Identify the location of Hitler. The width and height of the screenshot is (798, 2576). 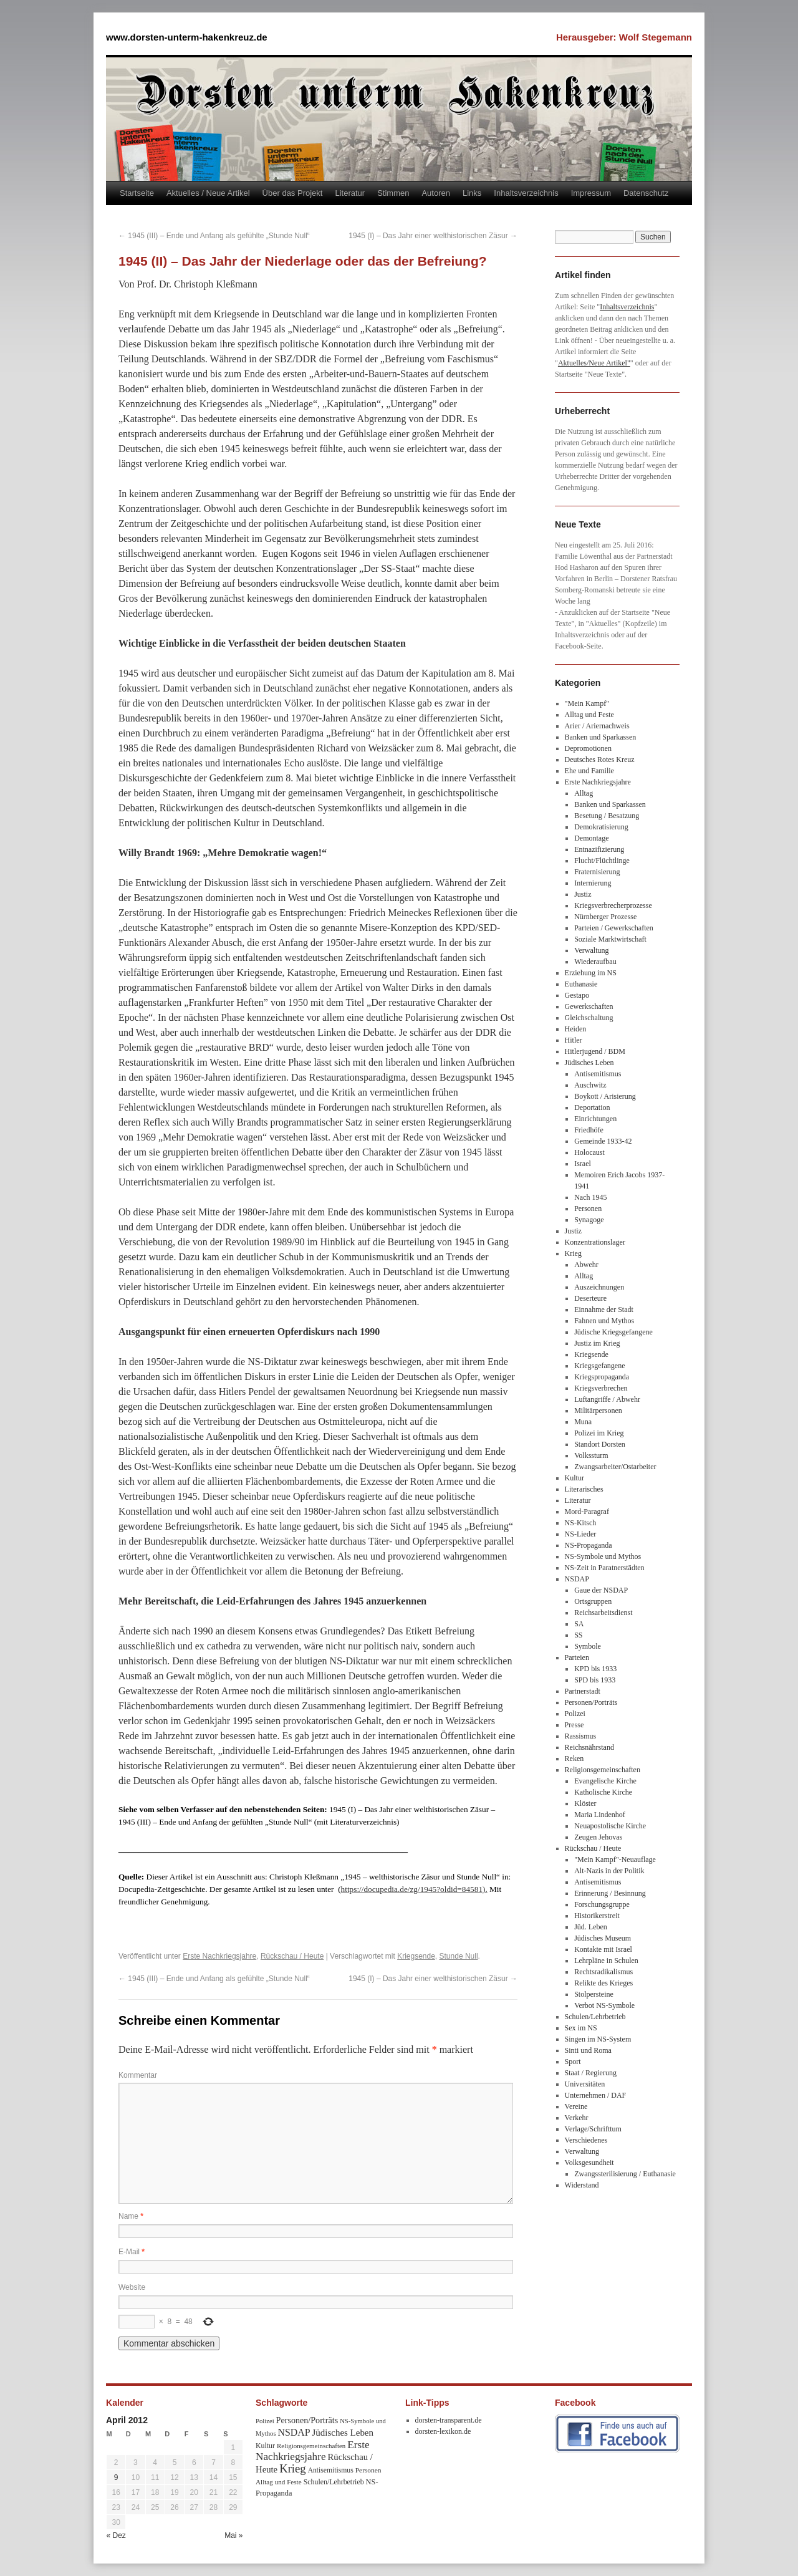
(573, 1040).